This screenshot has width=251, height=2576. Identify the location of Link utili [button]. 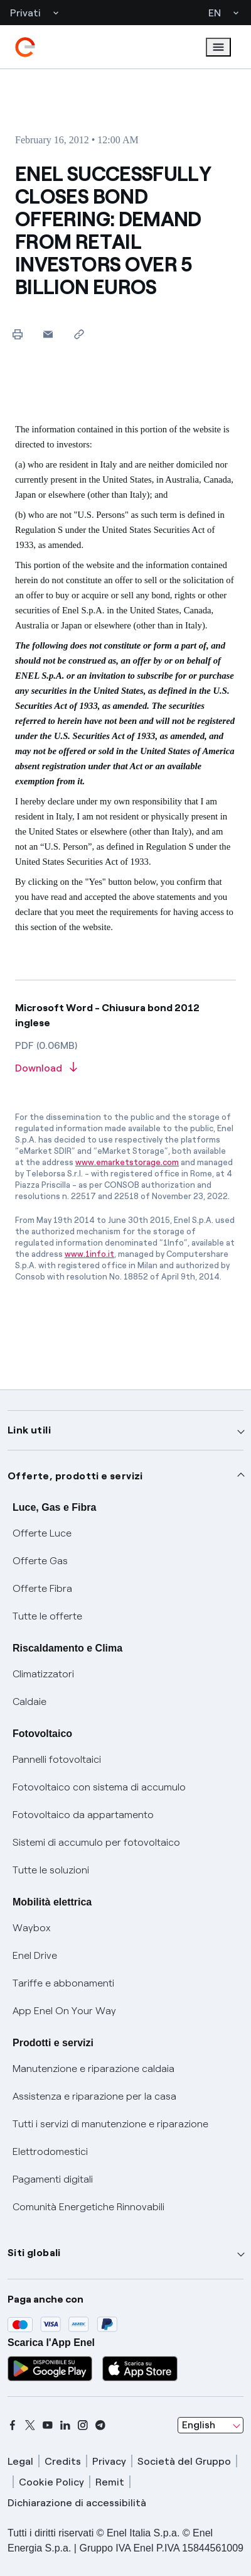
(29, 1430).